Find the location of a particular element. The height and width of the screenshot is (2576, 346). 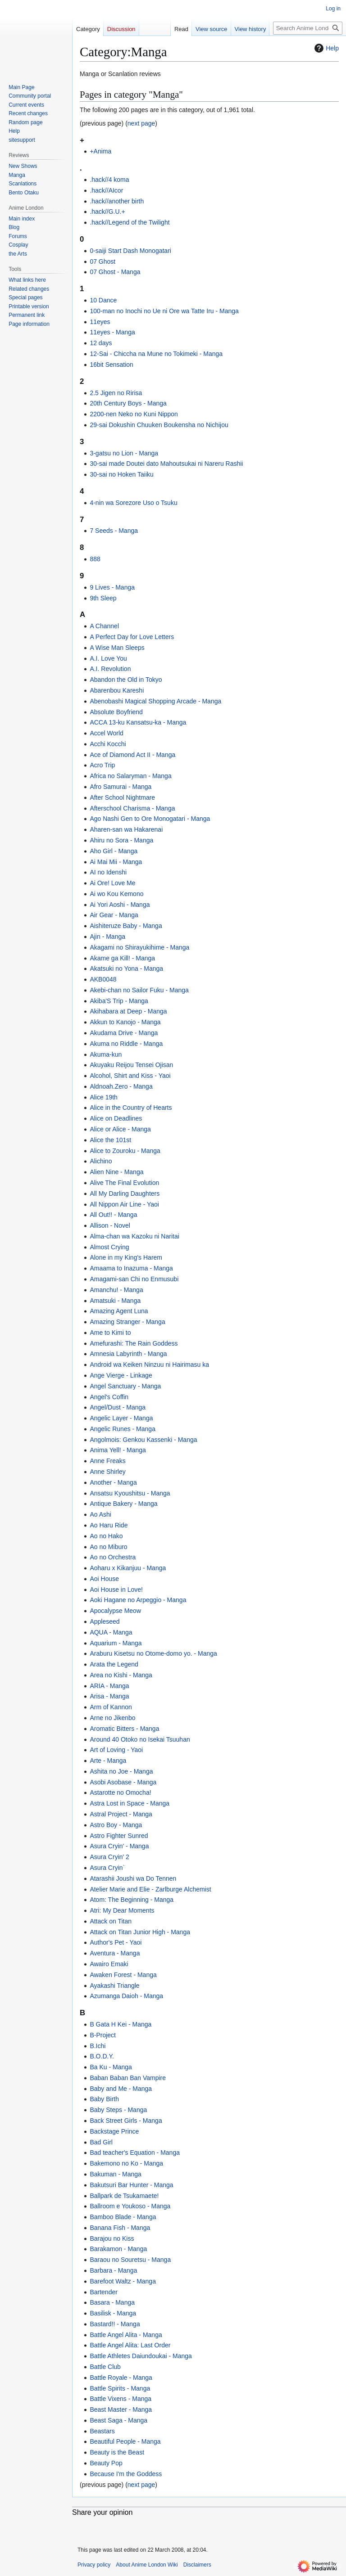

Battle Angel Alita - Manga is located at coordinates (126, 2334).